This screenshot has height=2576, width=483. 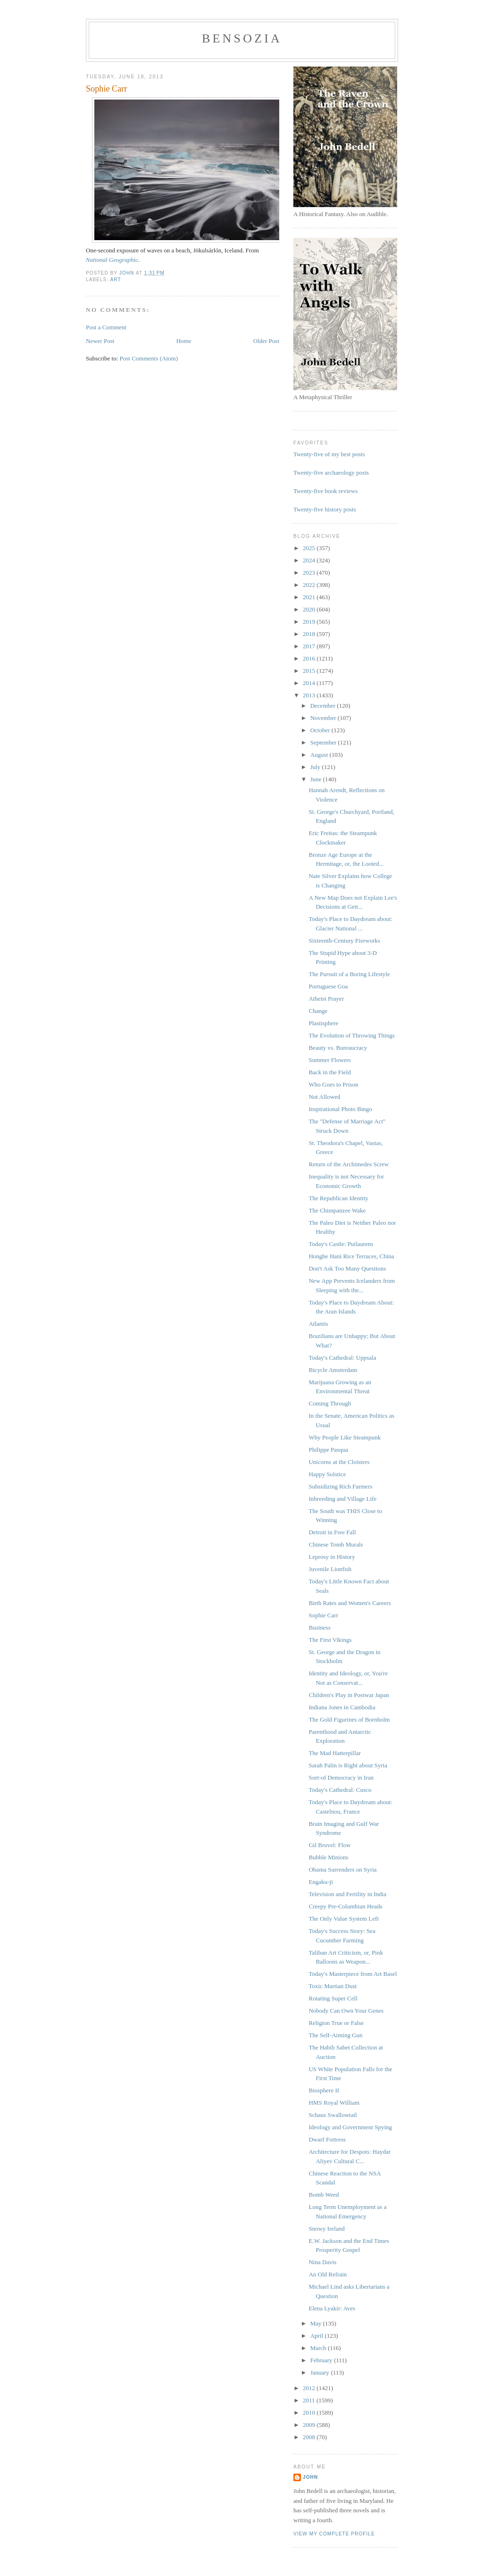 I want to click on Sixteenth-Century Fireworks, so click(x=344, y=940).